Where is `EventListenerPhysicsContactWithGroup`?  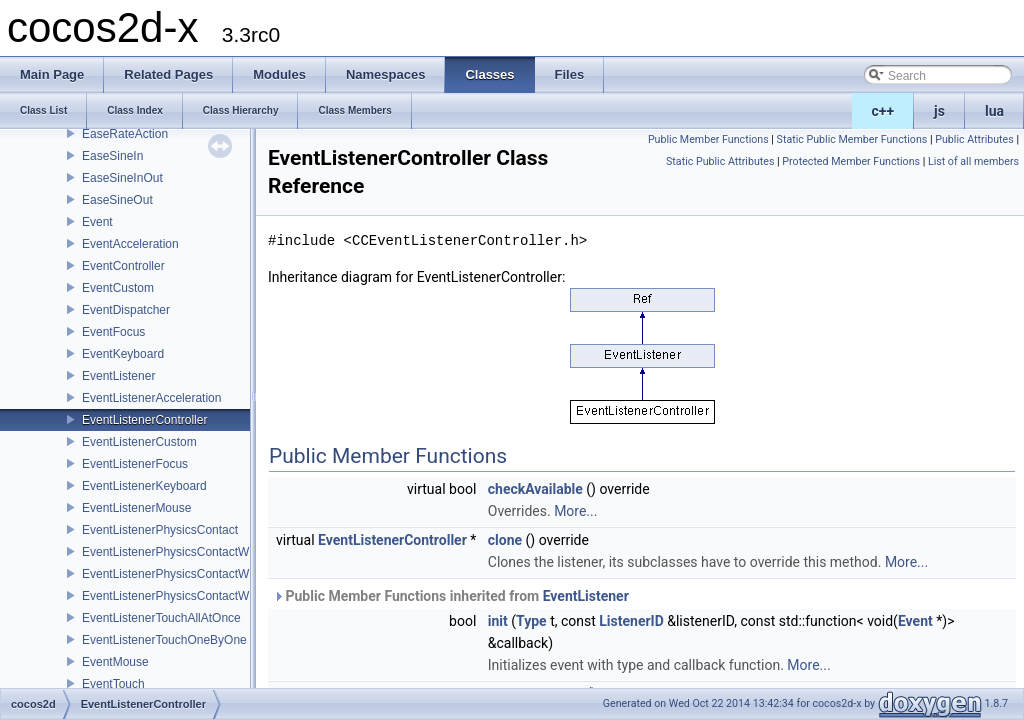 EventListenerPhysicsContactWithGroup is located at coordinates (188, 574).